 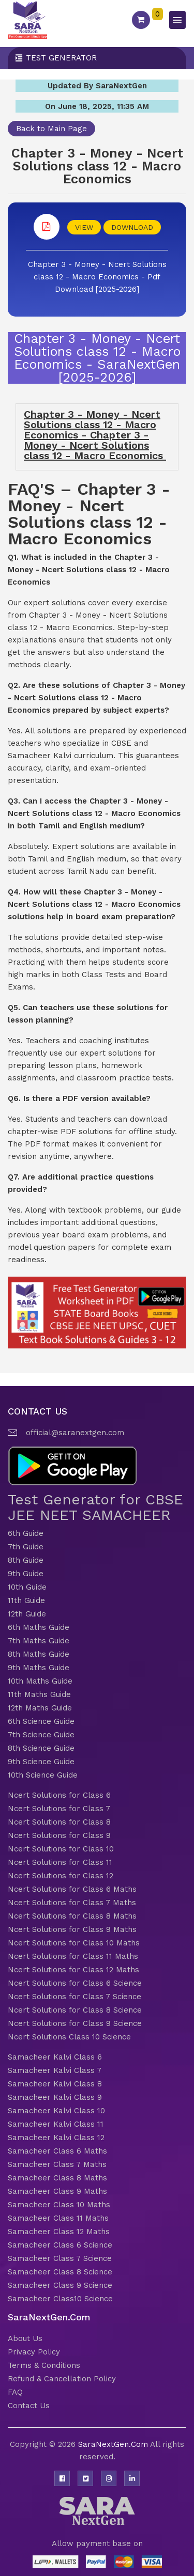 What do you see at coordinates (72, 1916) in the screenshot?
I see `Ncert Solutions for Class 8 Maths` at bounding box center [72, 1916].